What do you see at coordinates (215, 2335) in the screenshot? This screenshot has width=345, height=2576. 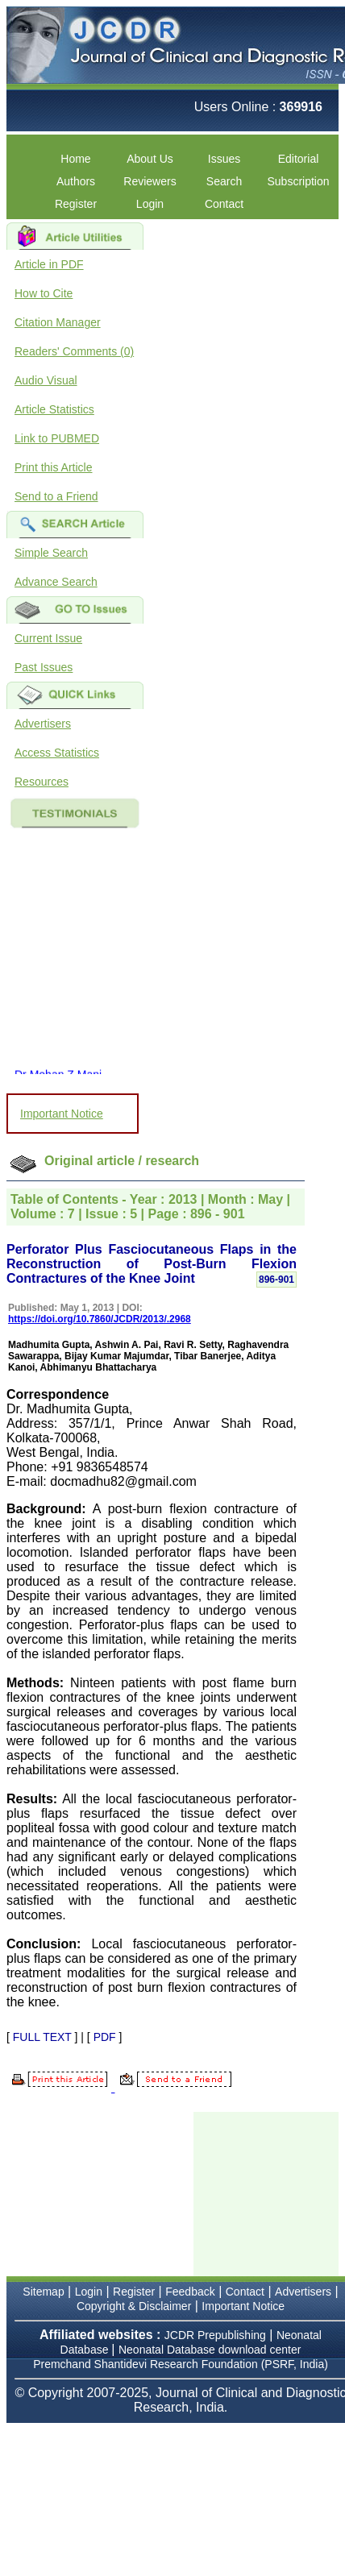 I see `JCDR Prepublishing` at bounding box center [215, 2335].